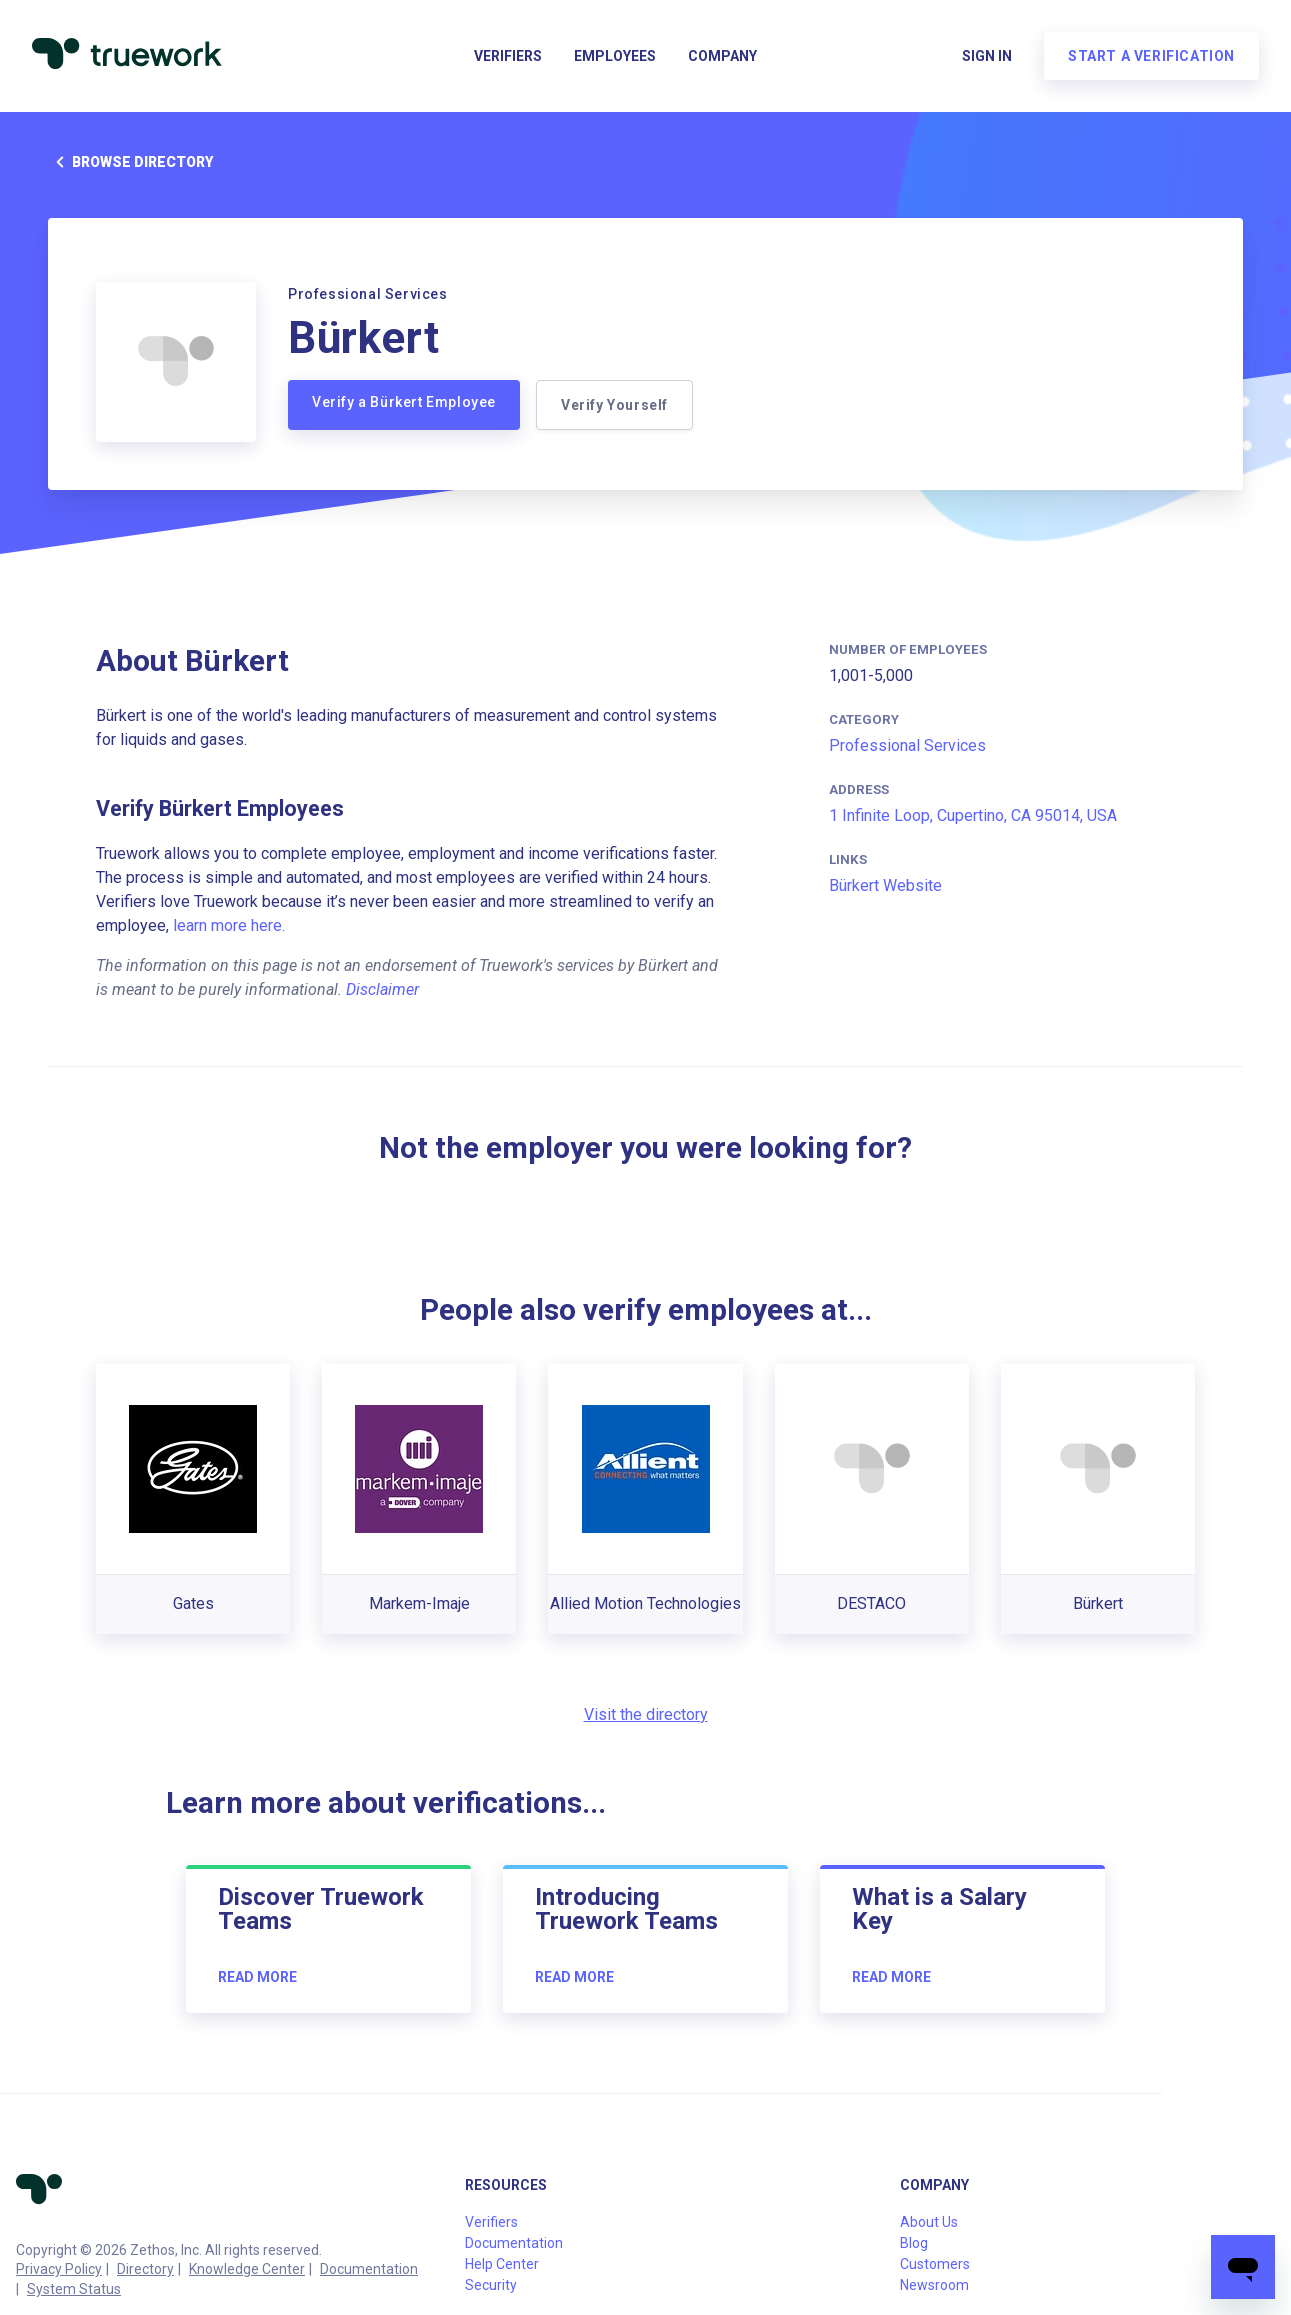 This screenshot has width=1291, height=2315. Describe the element at coordinates (614, 405) in the screenshot. I see `Verify Yourself` at that location.